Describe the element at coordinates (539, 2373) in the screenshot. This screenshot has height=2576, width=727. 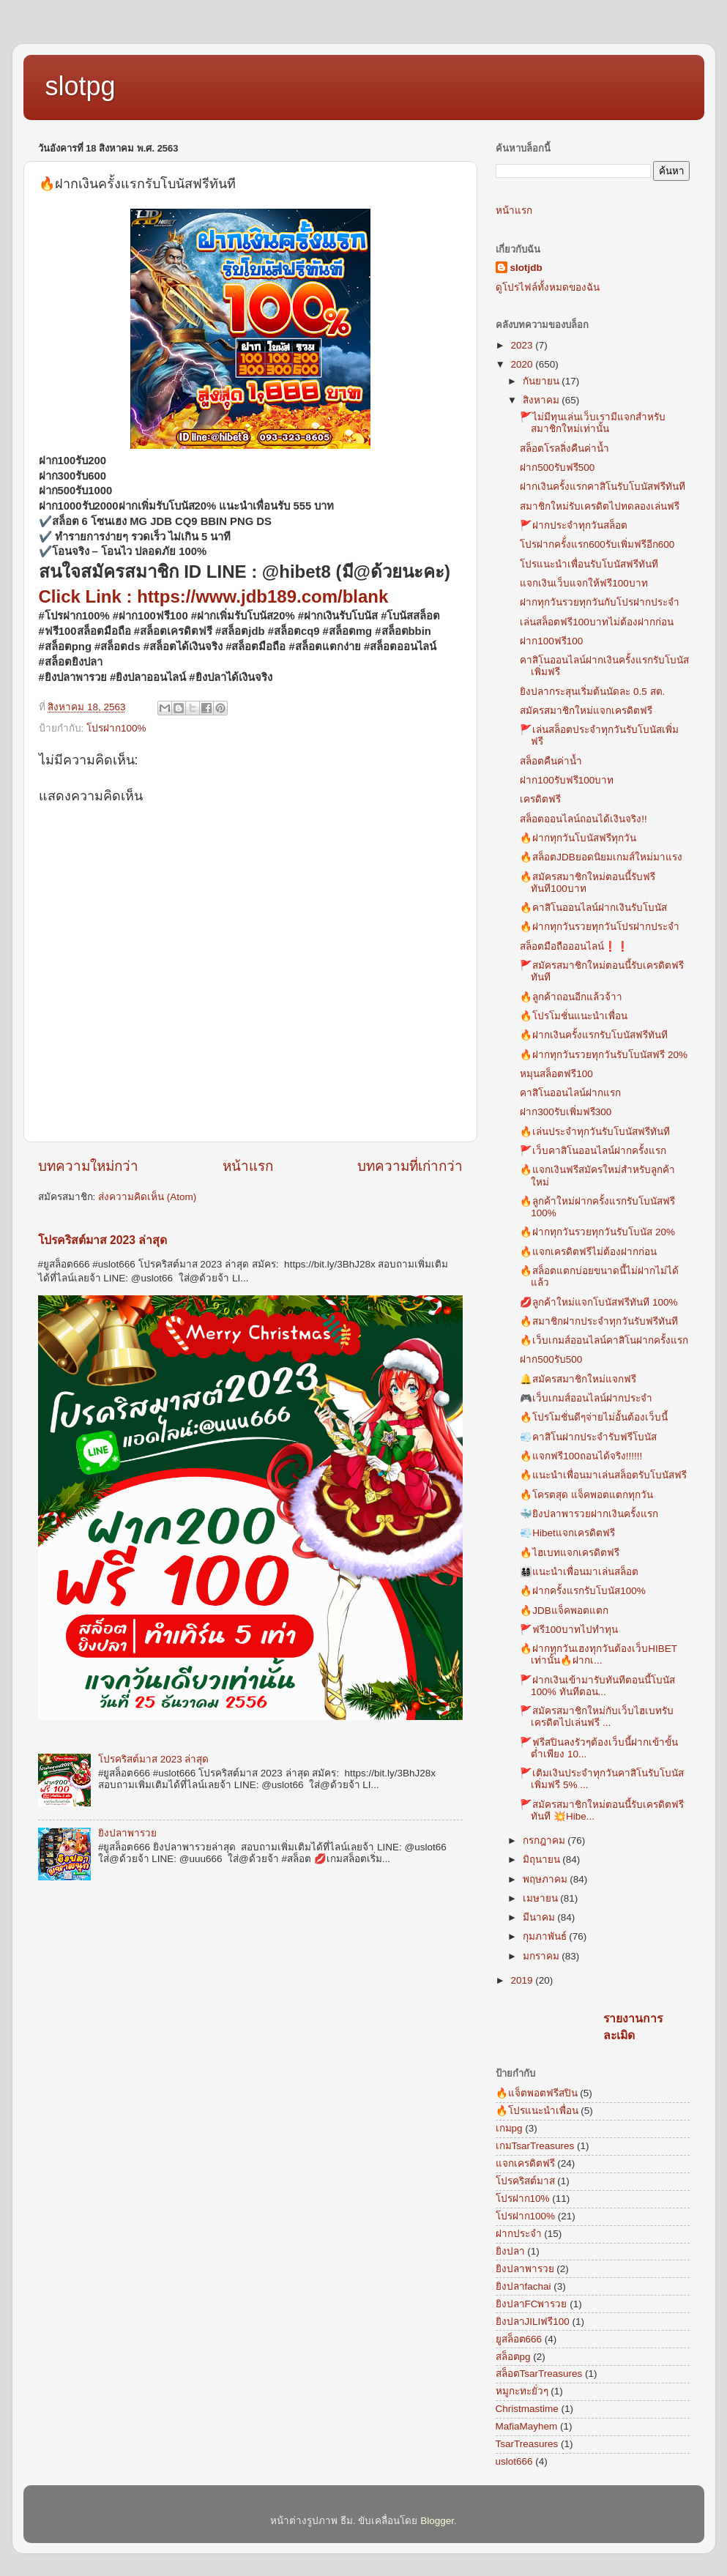
I see `สล็อตTsarTreasures` at that location.